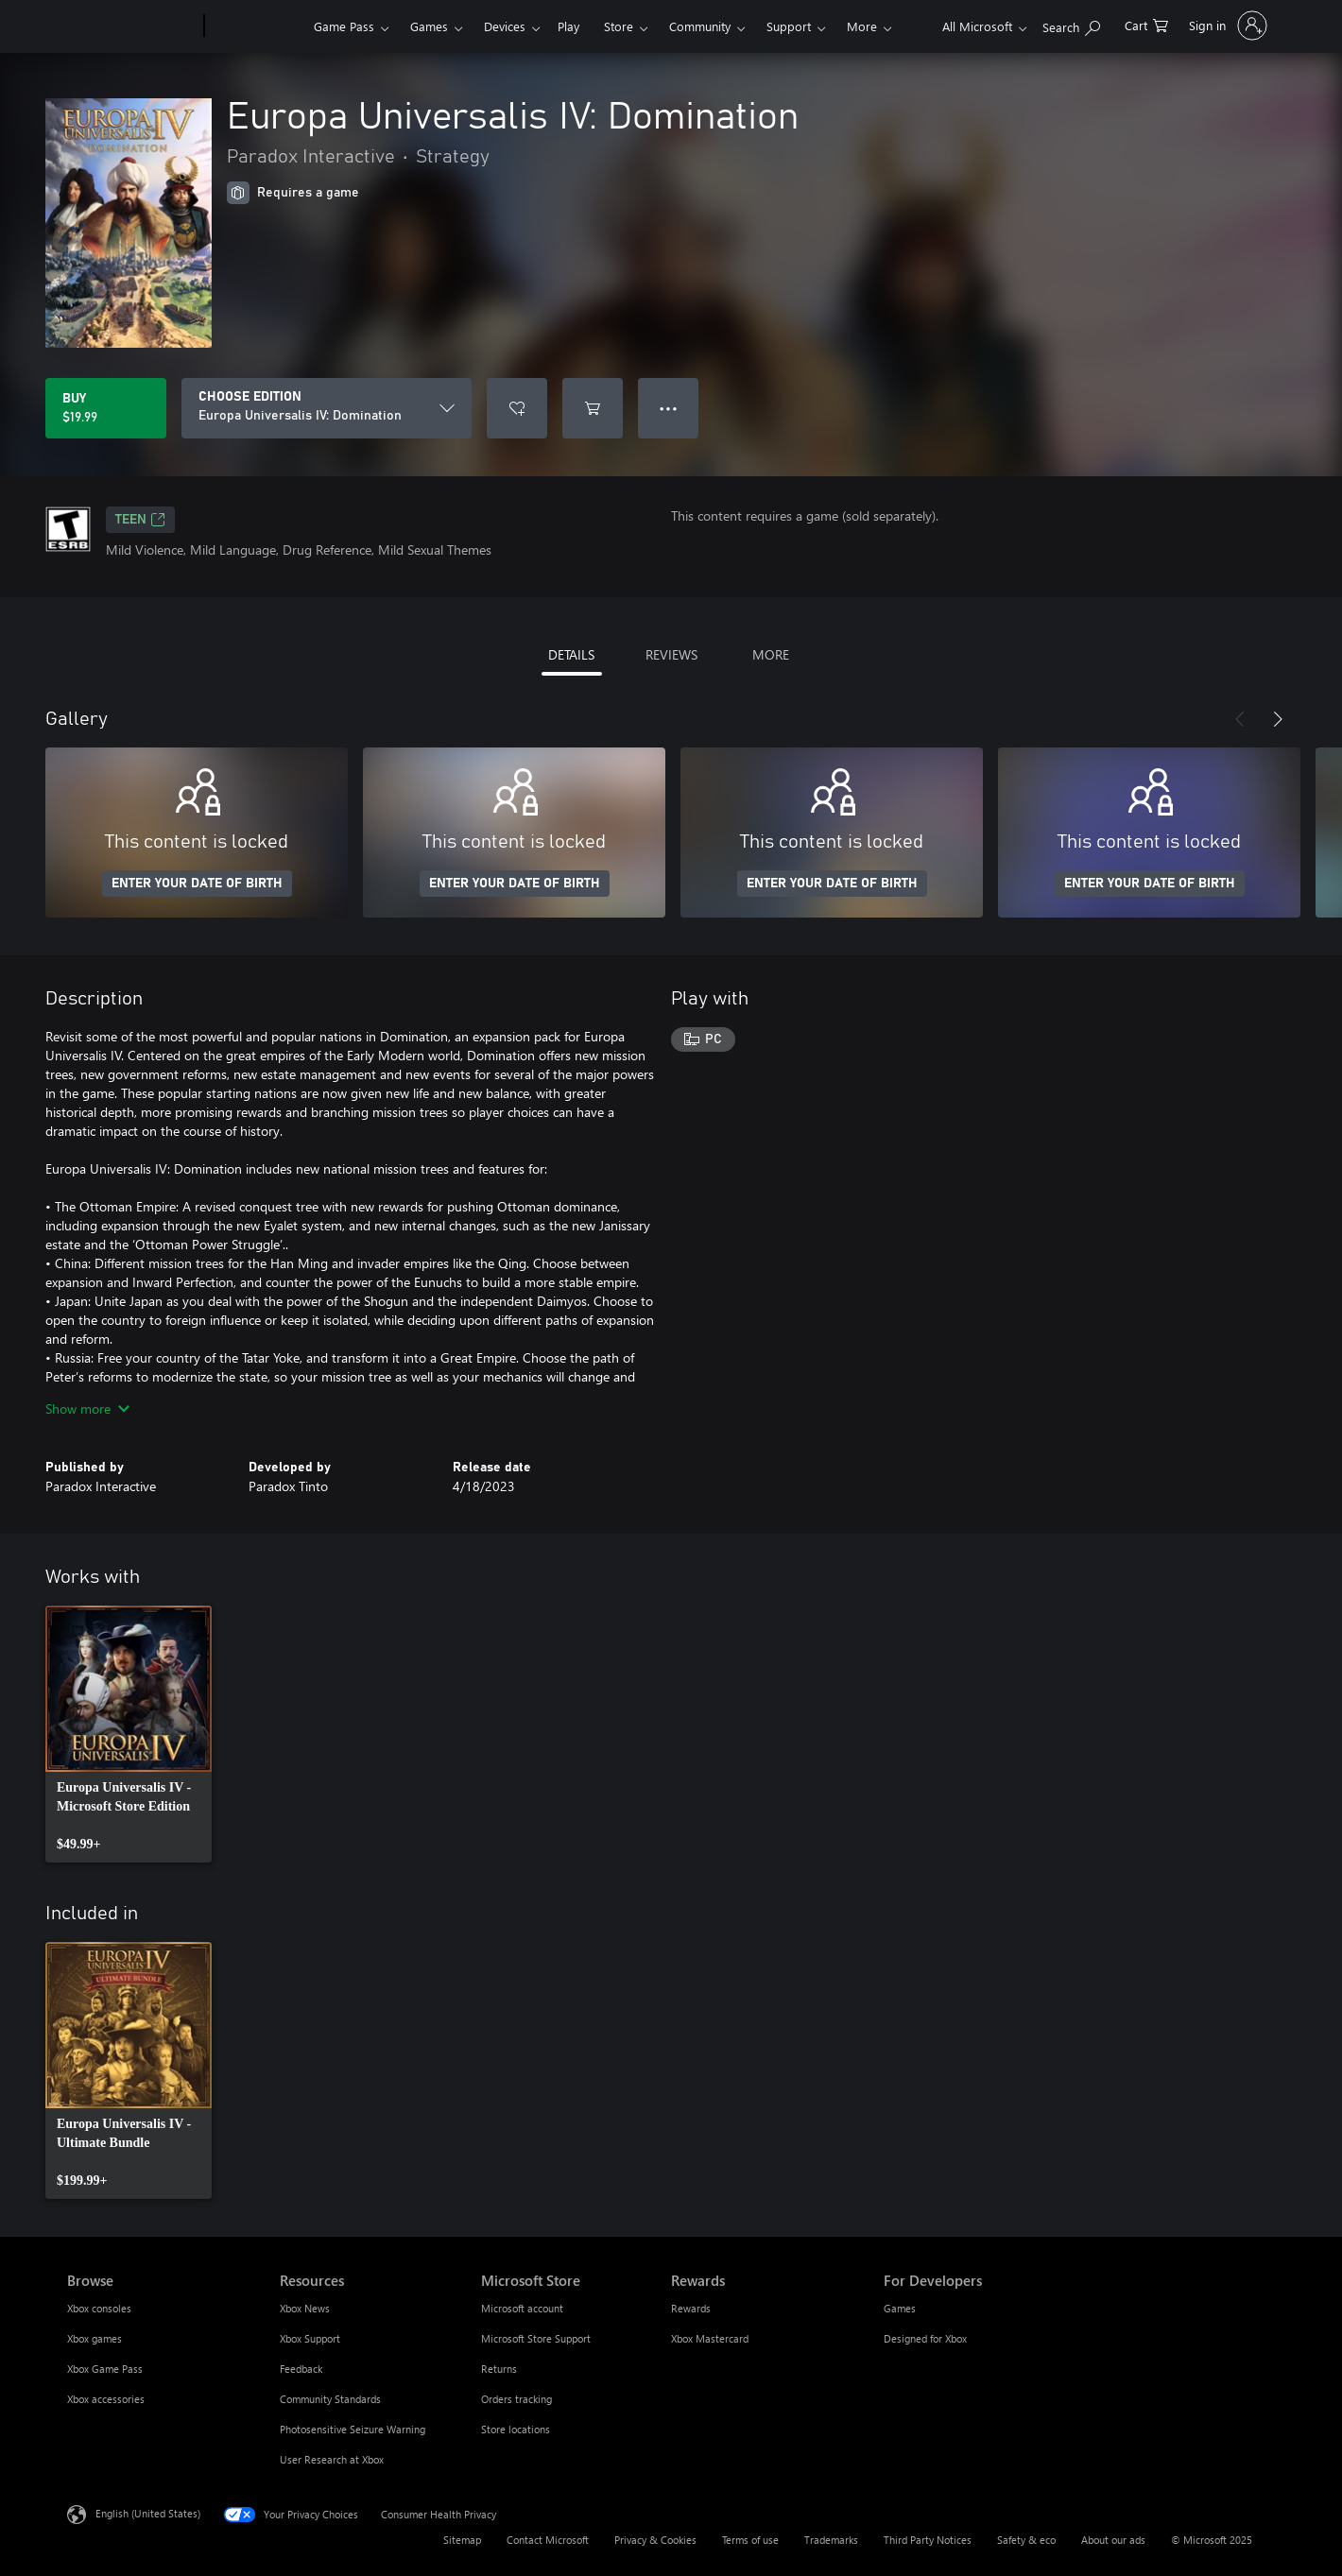 The image size is (1342, 2576). Describe the element at coordinates (515, 2429) in the screenshot. I see `Store locations [Store locations Microsoft Store]` at that location.